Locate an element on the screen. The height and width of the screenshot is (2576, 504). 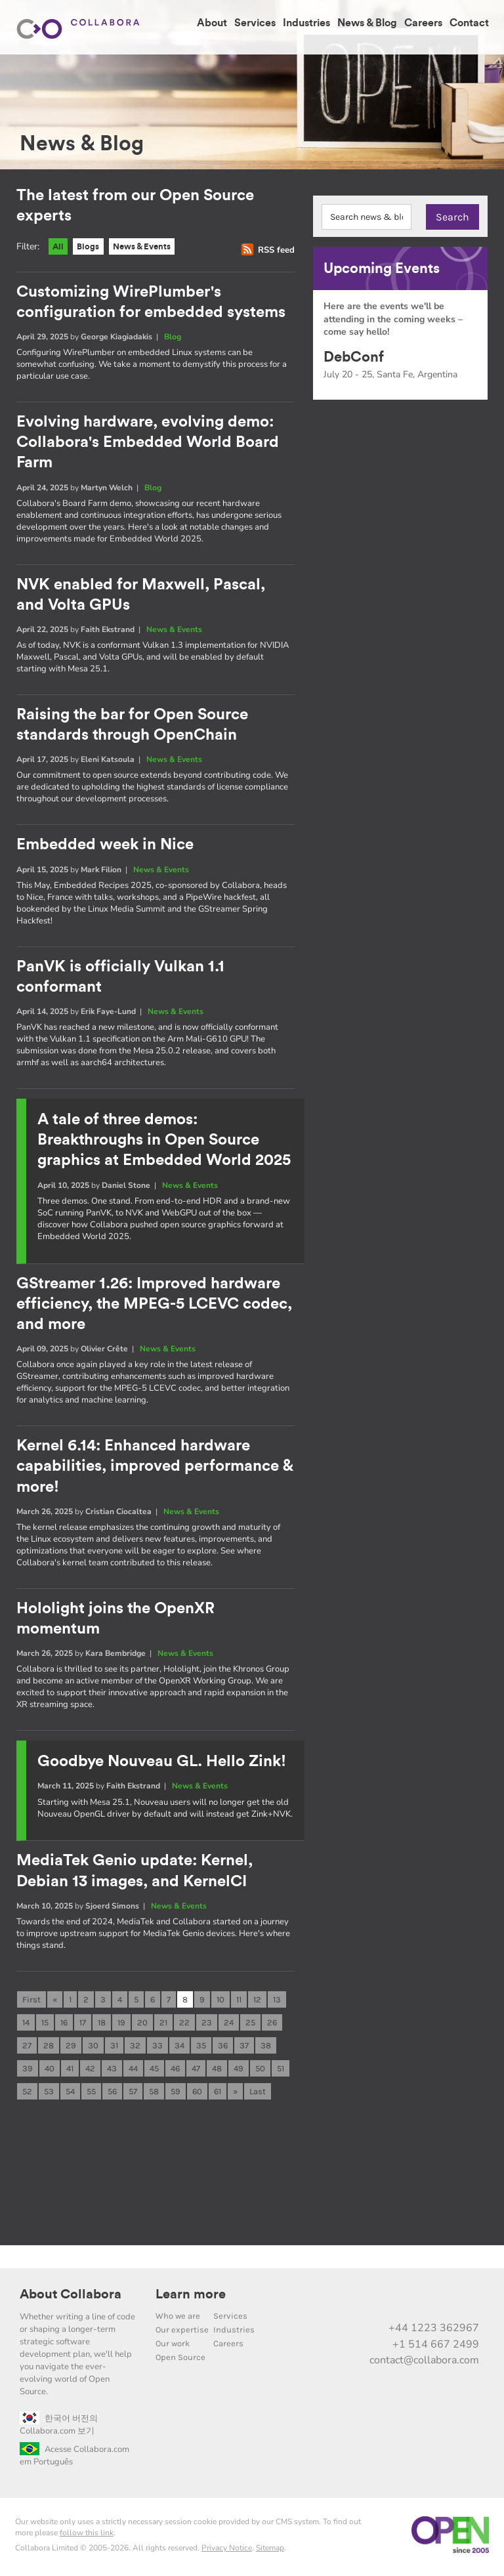
Our expertise is located at coordinates (182, 2334).